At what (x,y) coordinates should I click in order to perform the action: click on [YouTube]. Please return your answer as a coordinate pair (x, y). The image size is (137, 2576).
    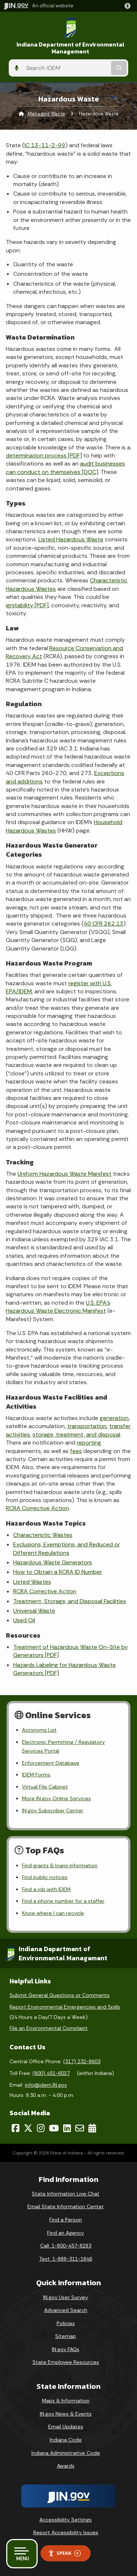
    Looking at the image, I should click on (54, 2128).